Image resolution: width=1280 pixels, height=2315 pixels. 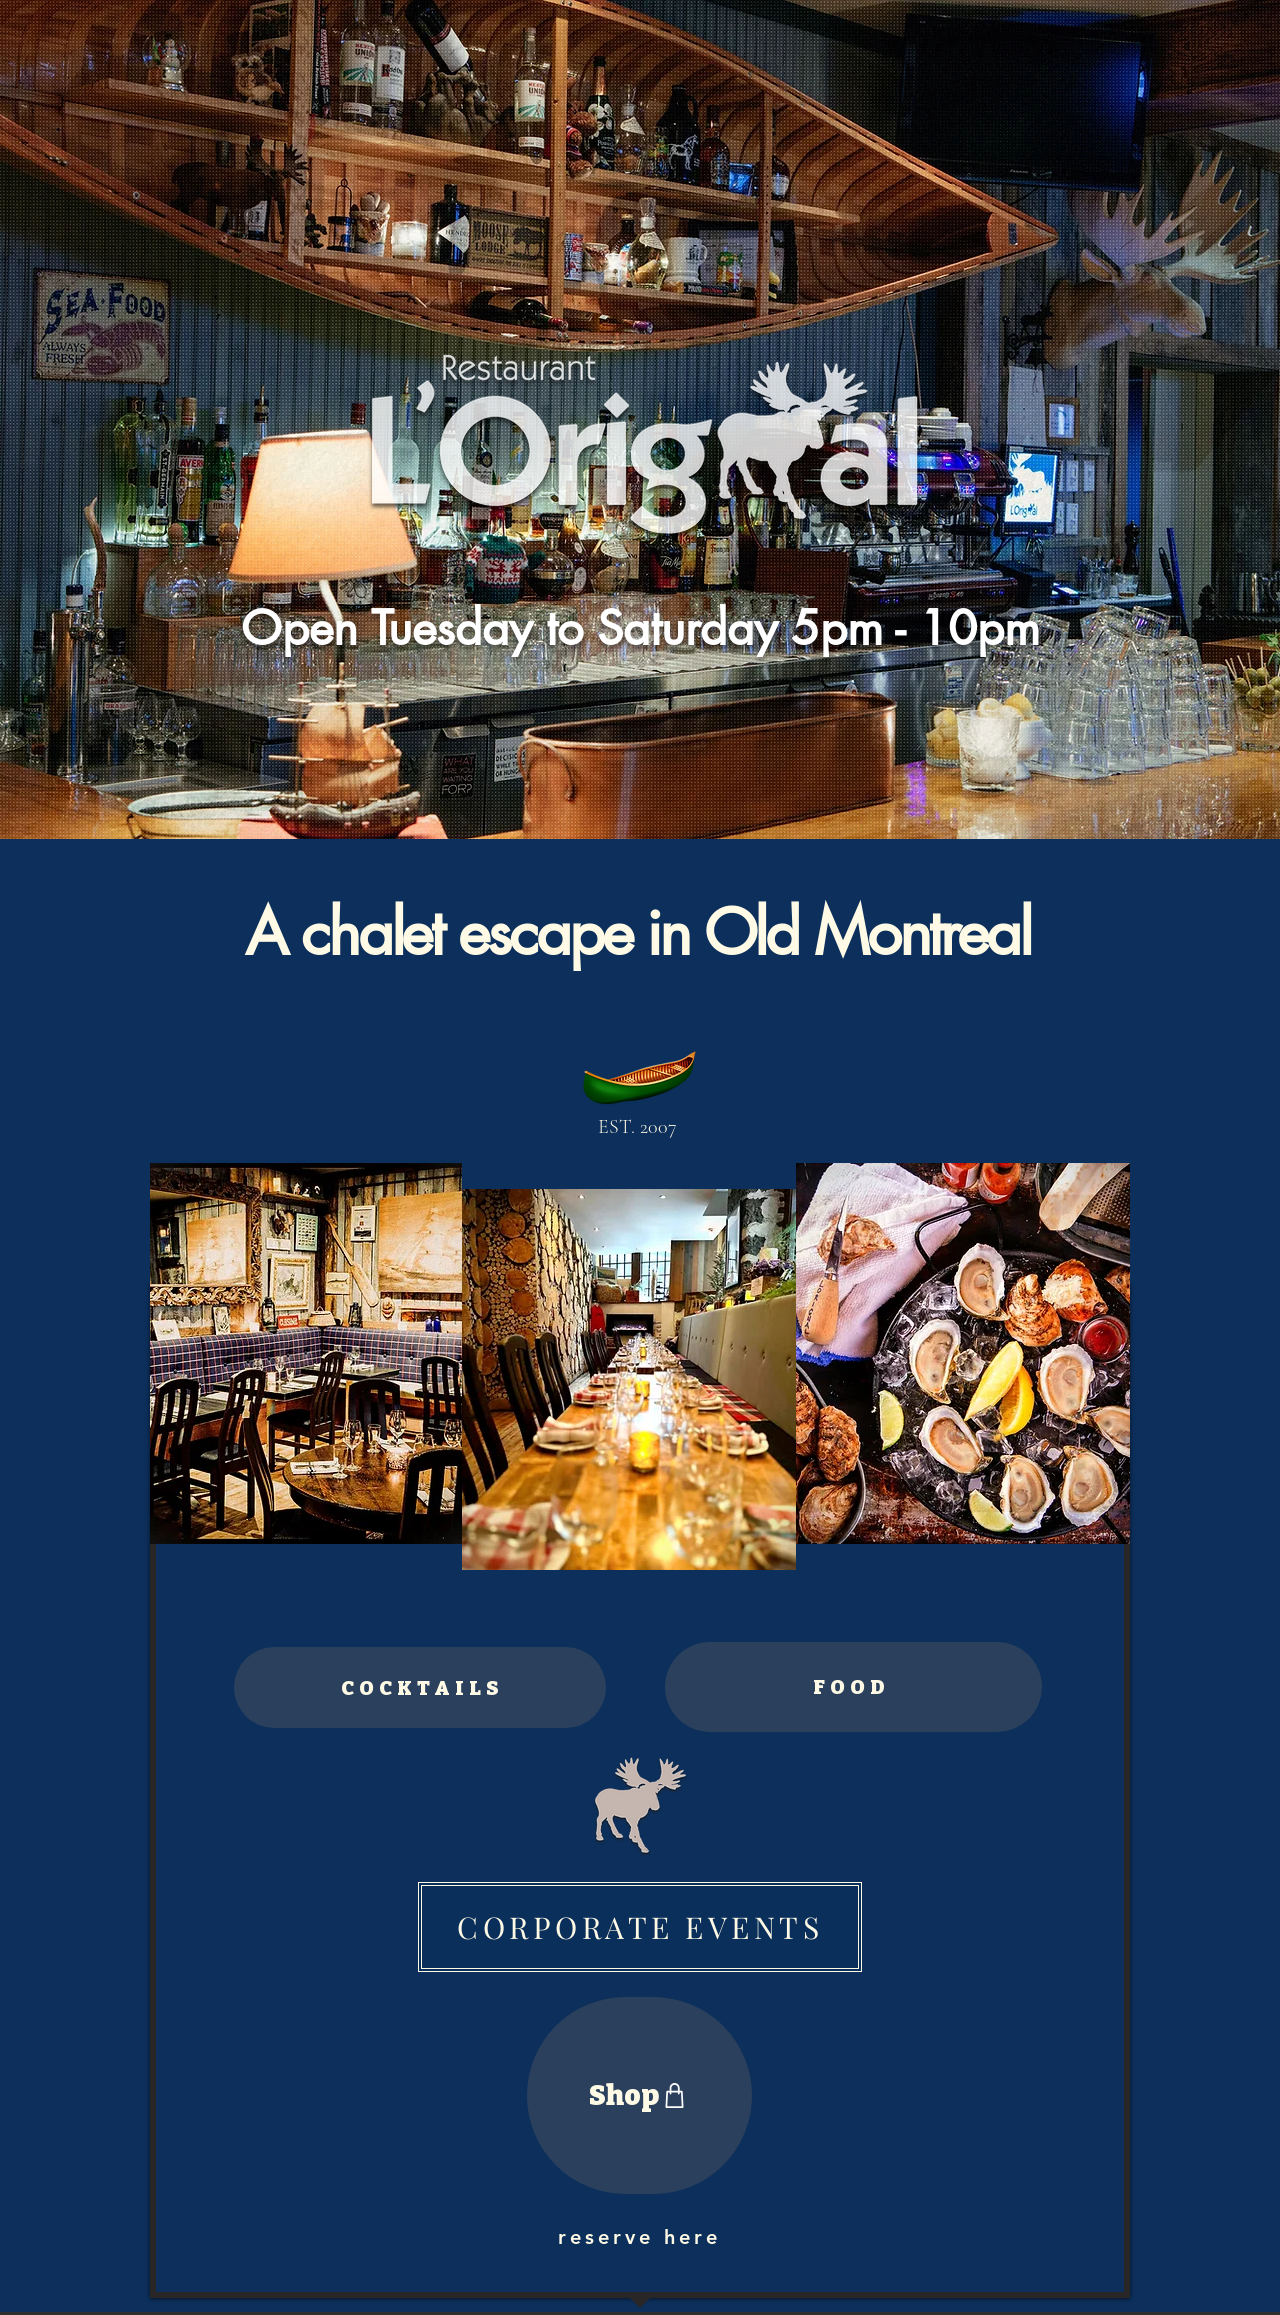 I want to click on [Shop], so click(x=639, y=2095).